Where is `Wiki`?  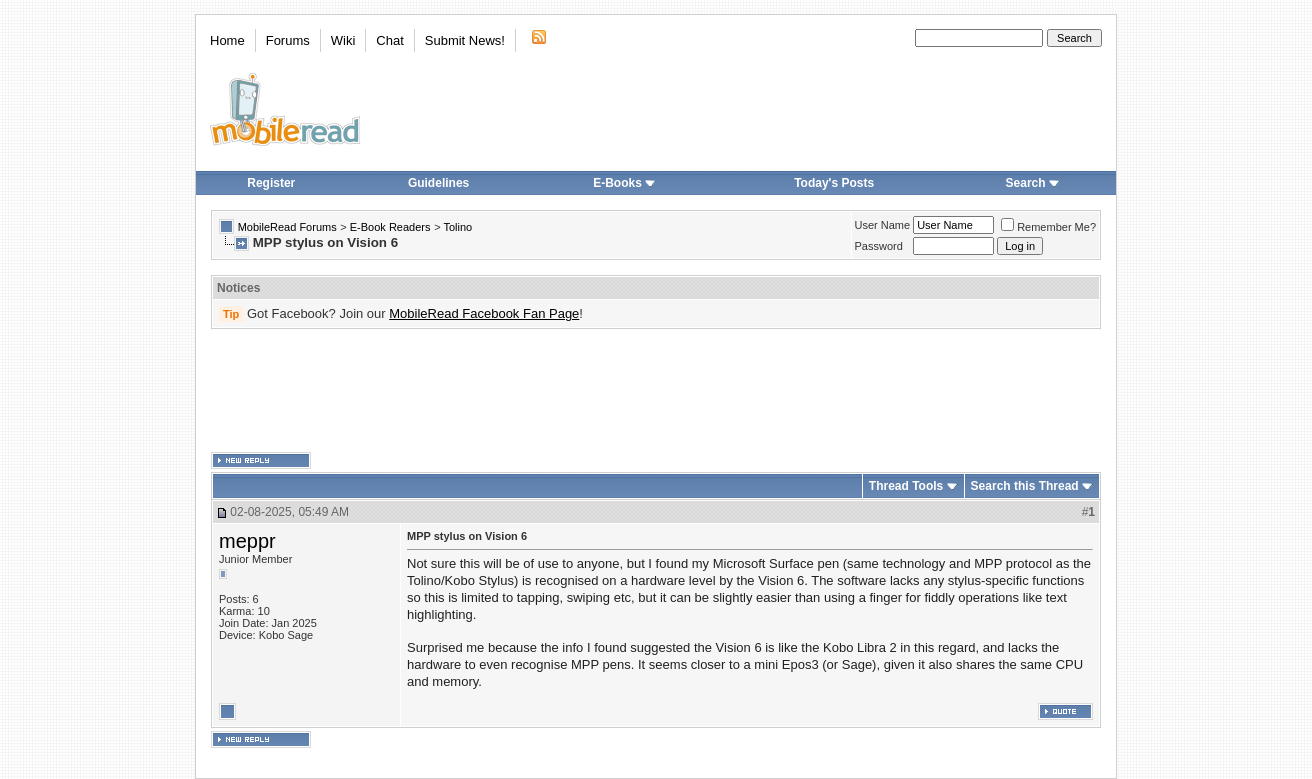
Wiki is located at coordinates (343, 40).